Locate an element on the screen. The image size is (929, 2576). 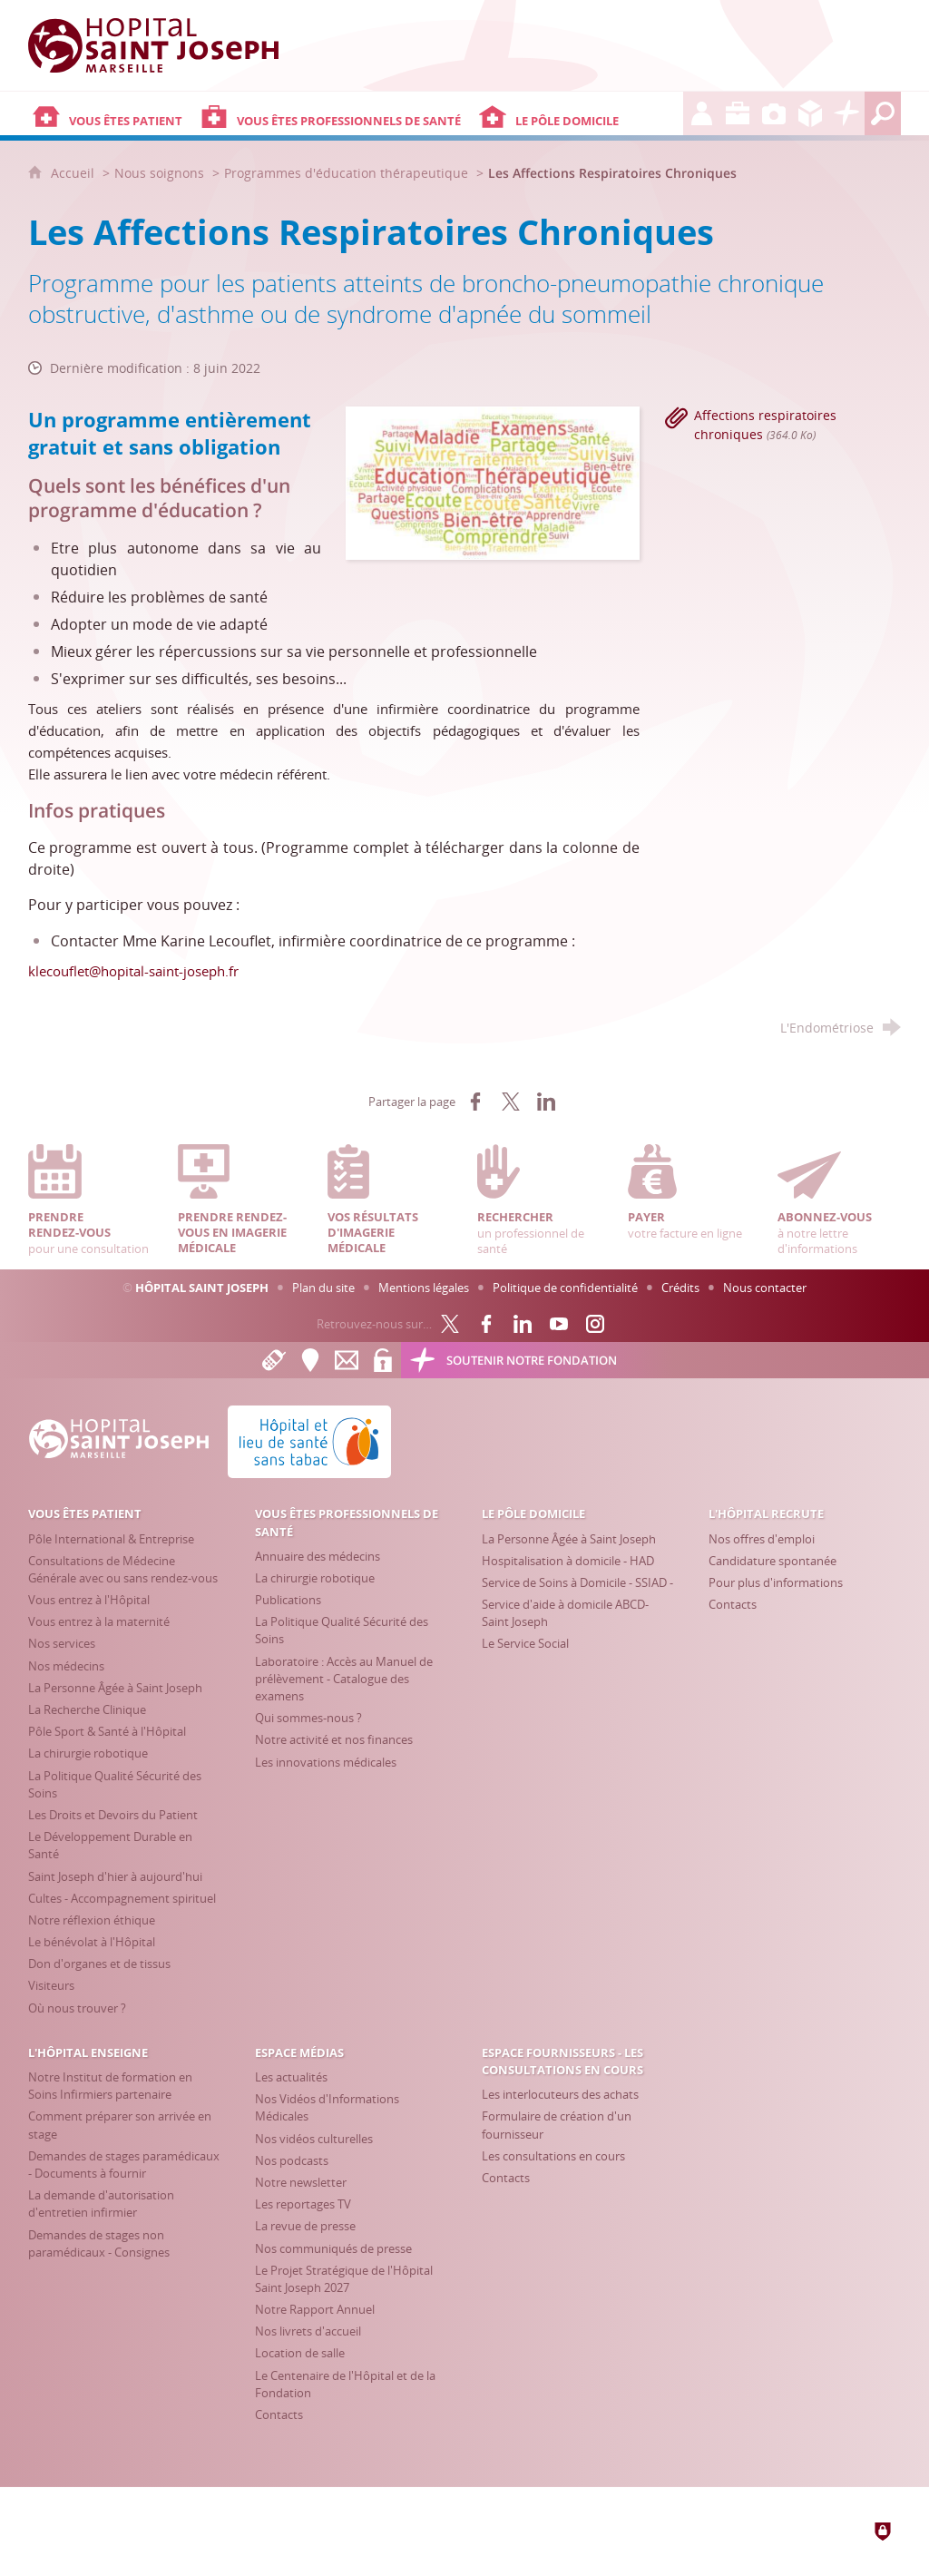
[Nos podcasts] is located at coordinates (291, 2160).